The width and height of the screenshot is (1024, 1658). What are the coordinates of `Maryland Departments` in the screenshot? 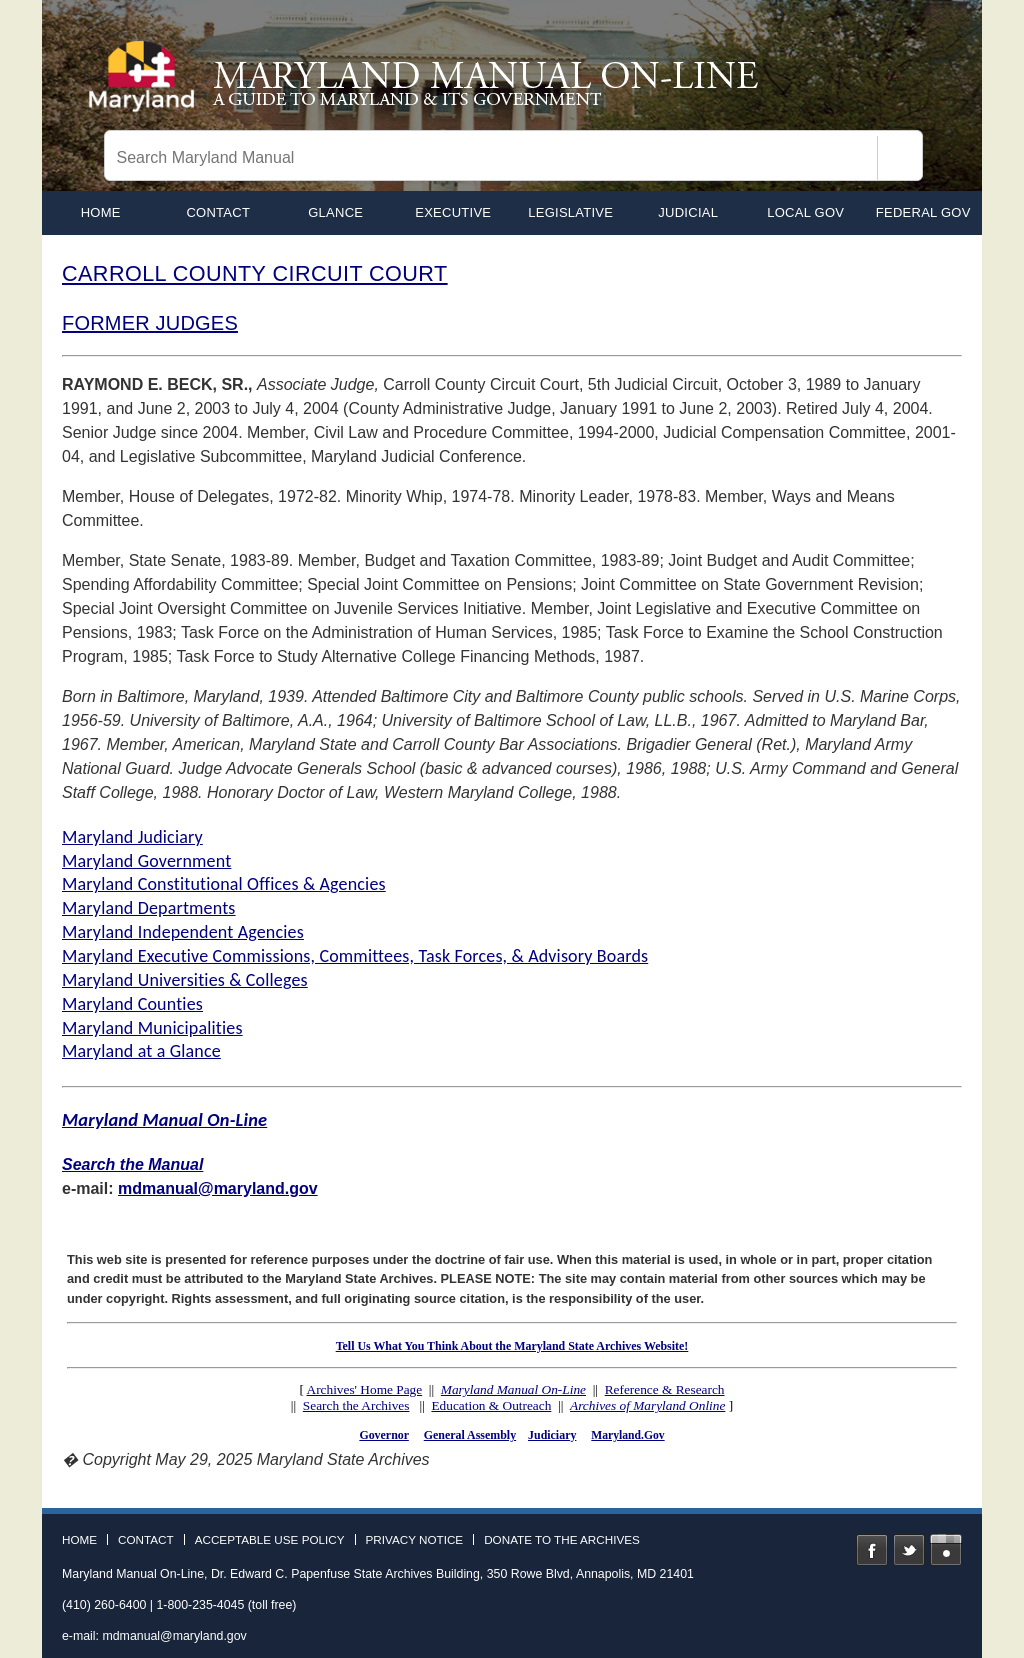 It's located at (149, 908).